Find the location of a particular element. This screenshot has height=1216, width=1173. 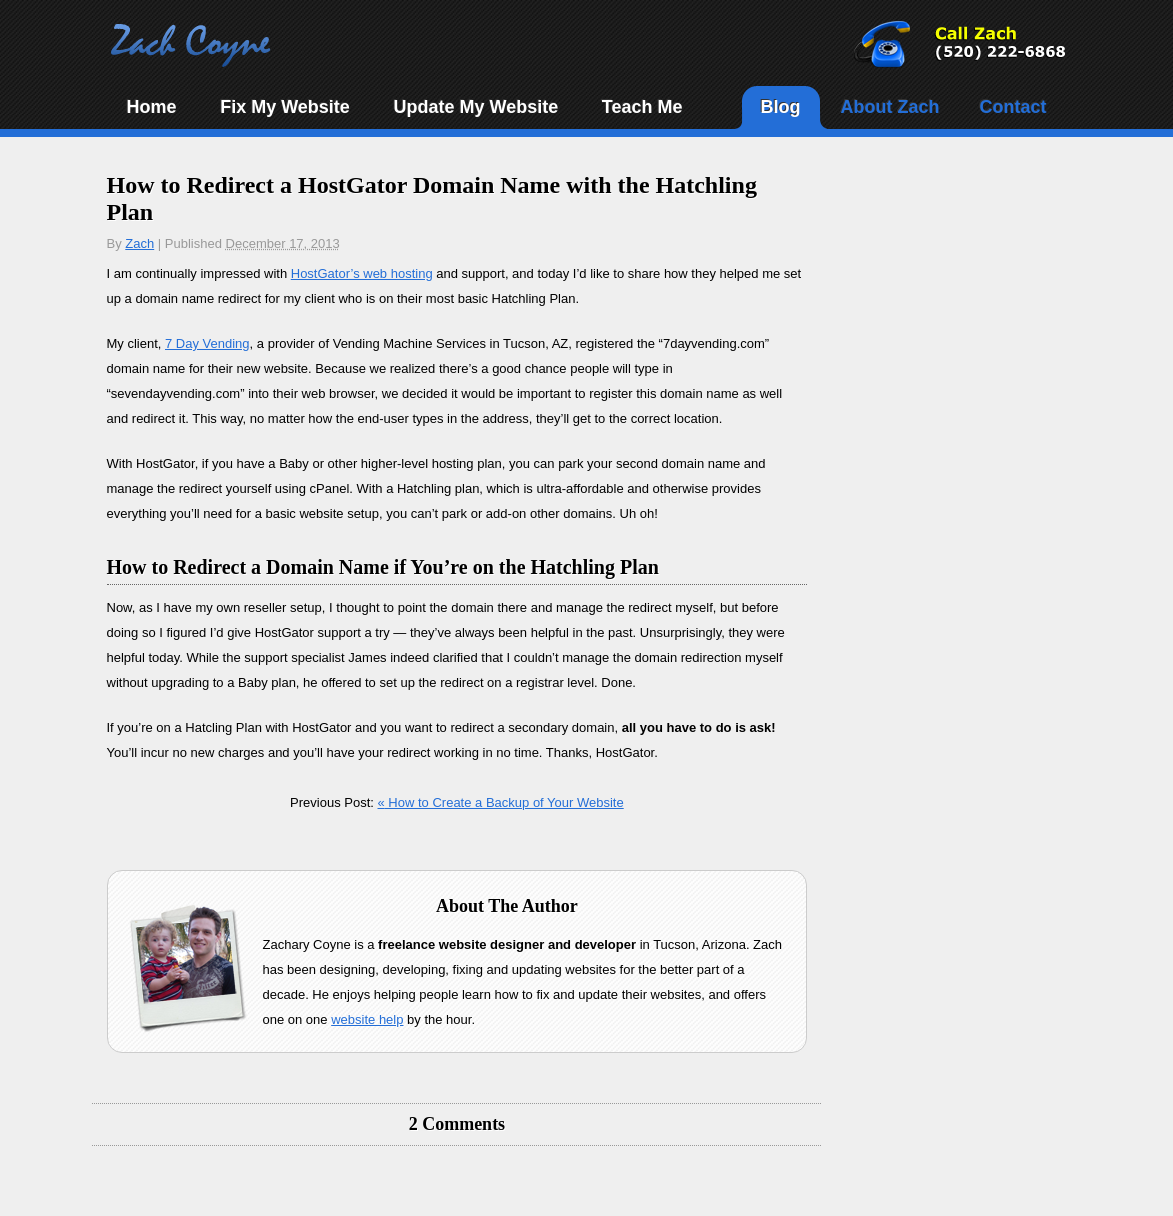

website help is located at coordinates (367, 1019).